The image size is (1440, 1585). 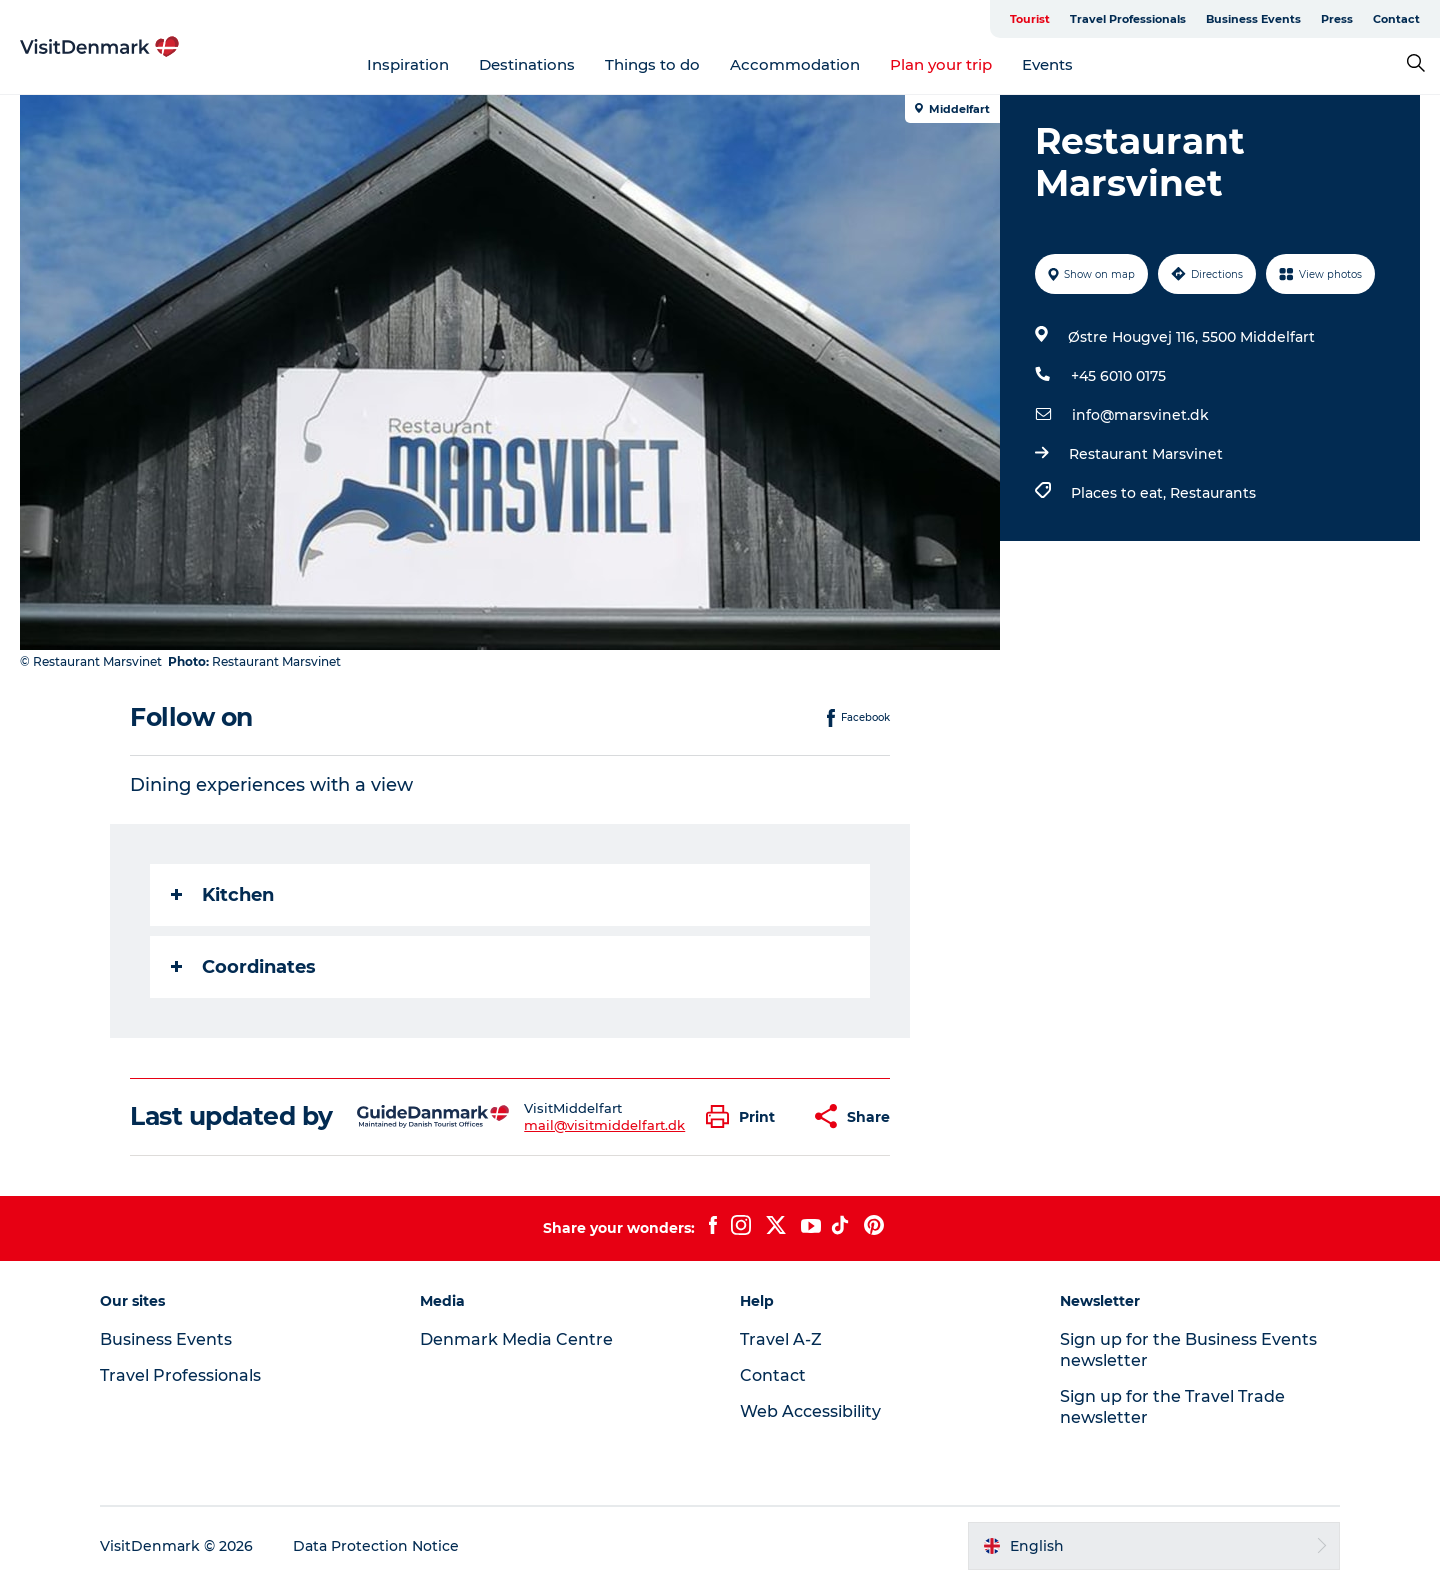 I want to click on Web Accessibility, so click(x=810, y=1411).